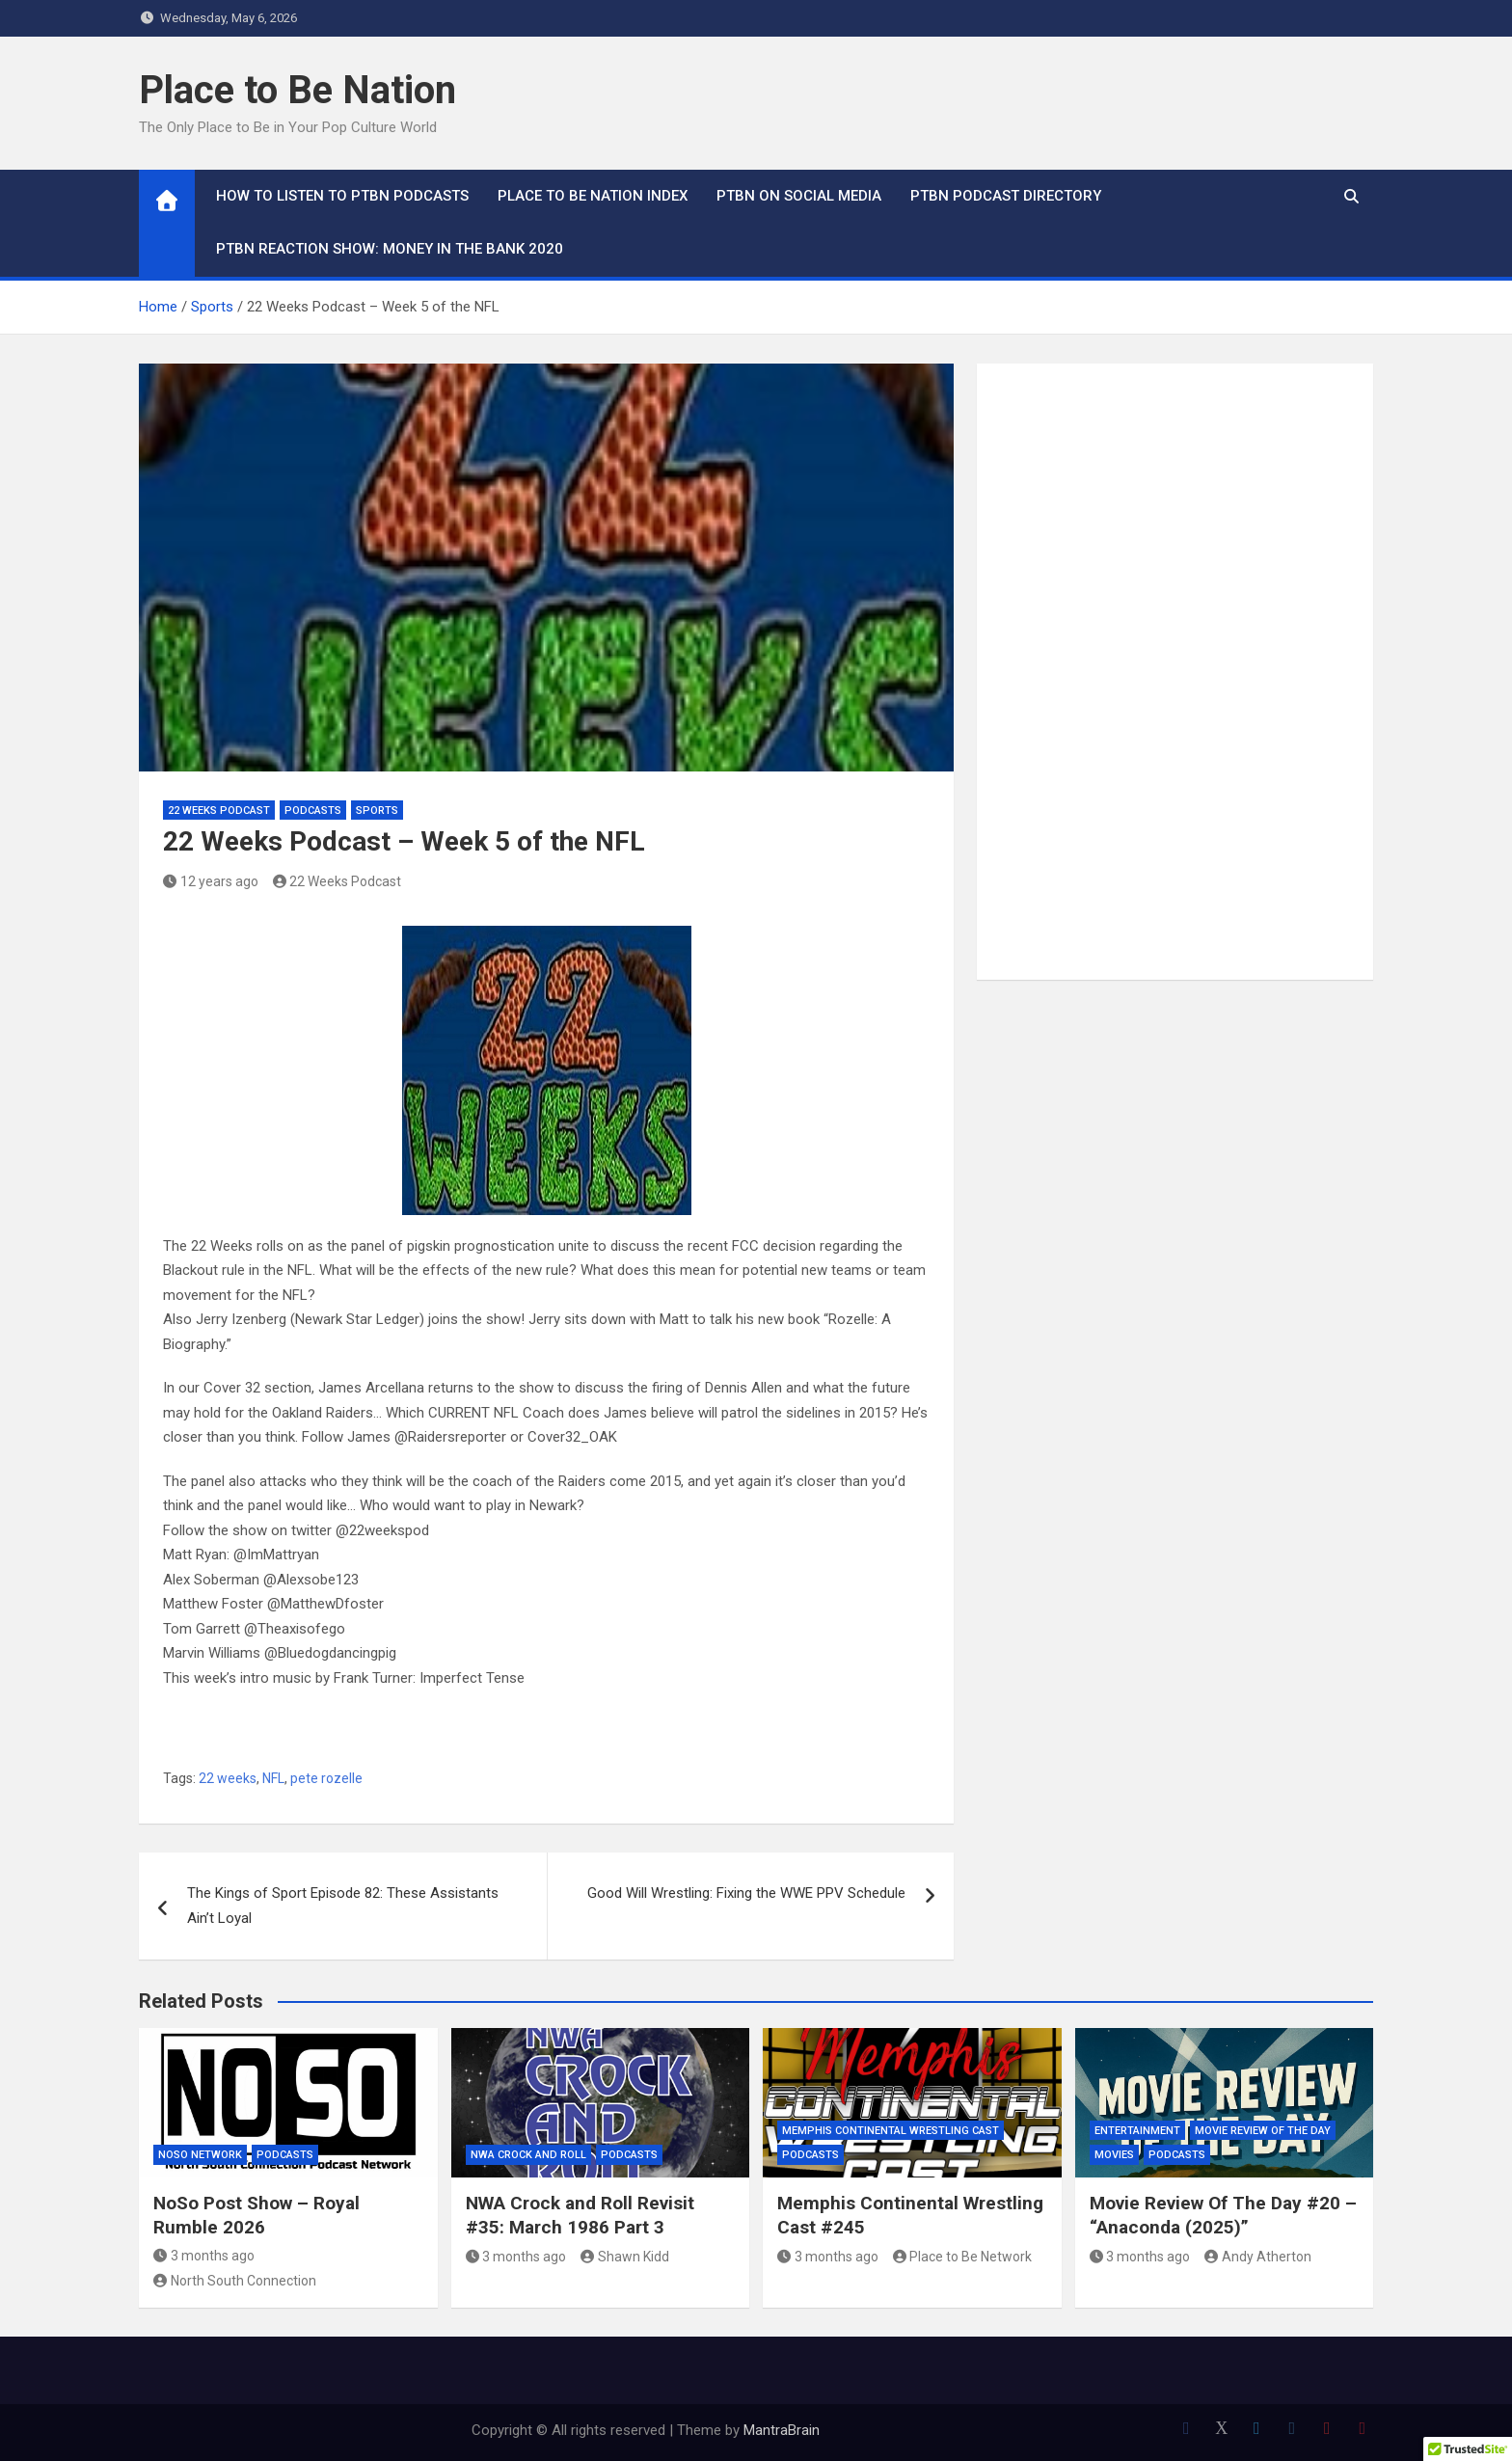 The image size is (1512, 2461). What do you see at coordinates (234, 2280) in the screenshot?
I see `North South Connection` at bounding box center [234, 2280].